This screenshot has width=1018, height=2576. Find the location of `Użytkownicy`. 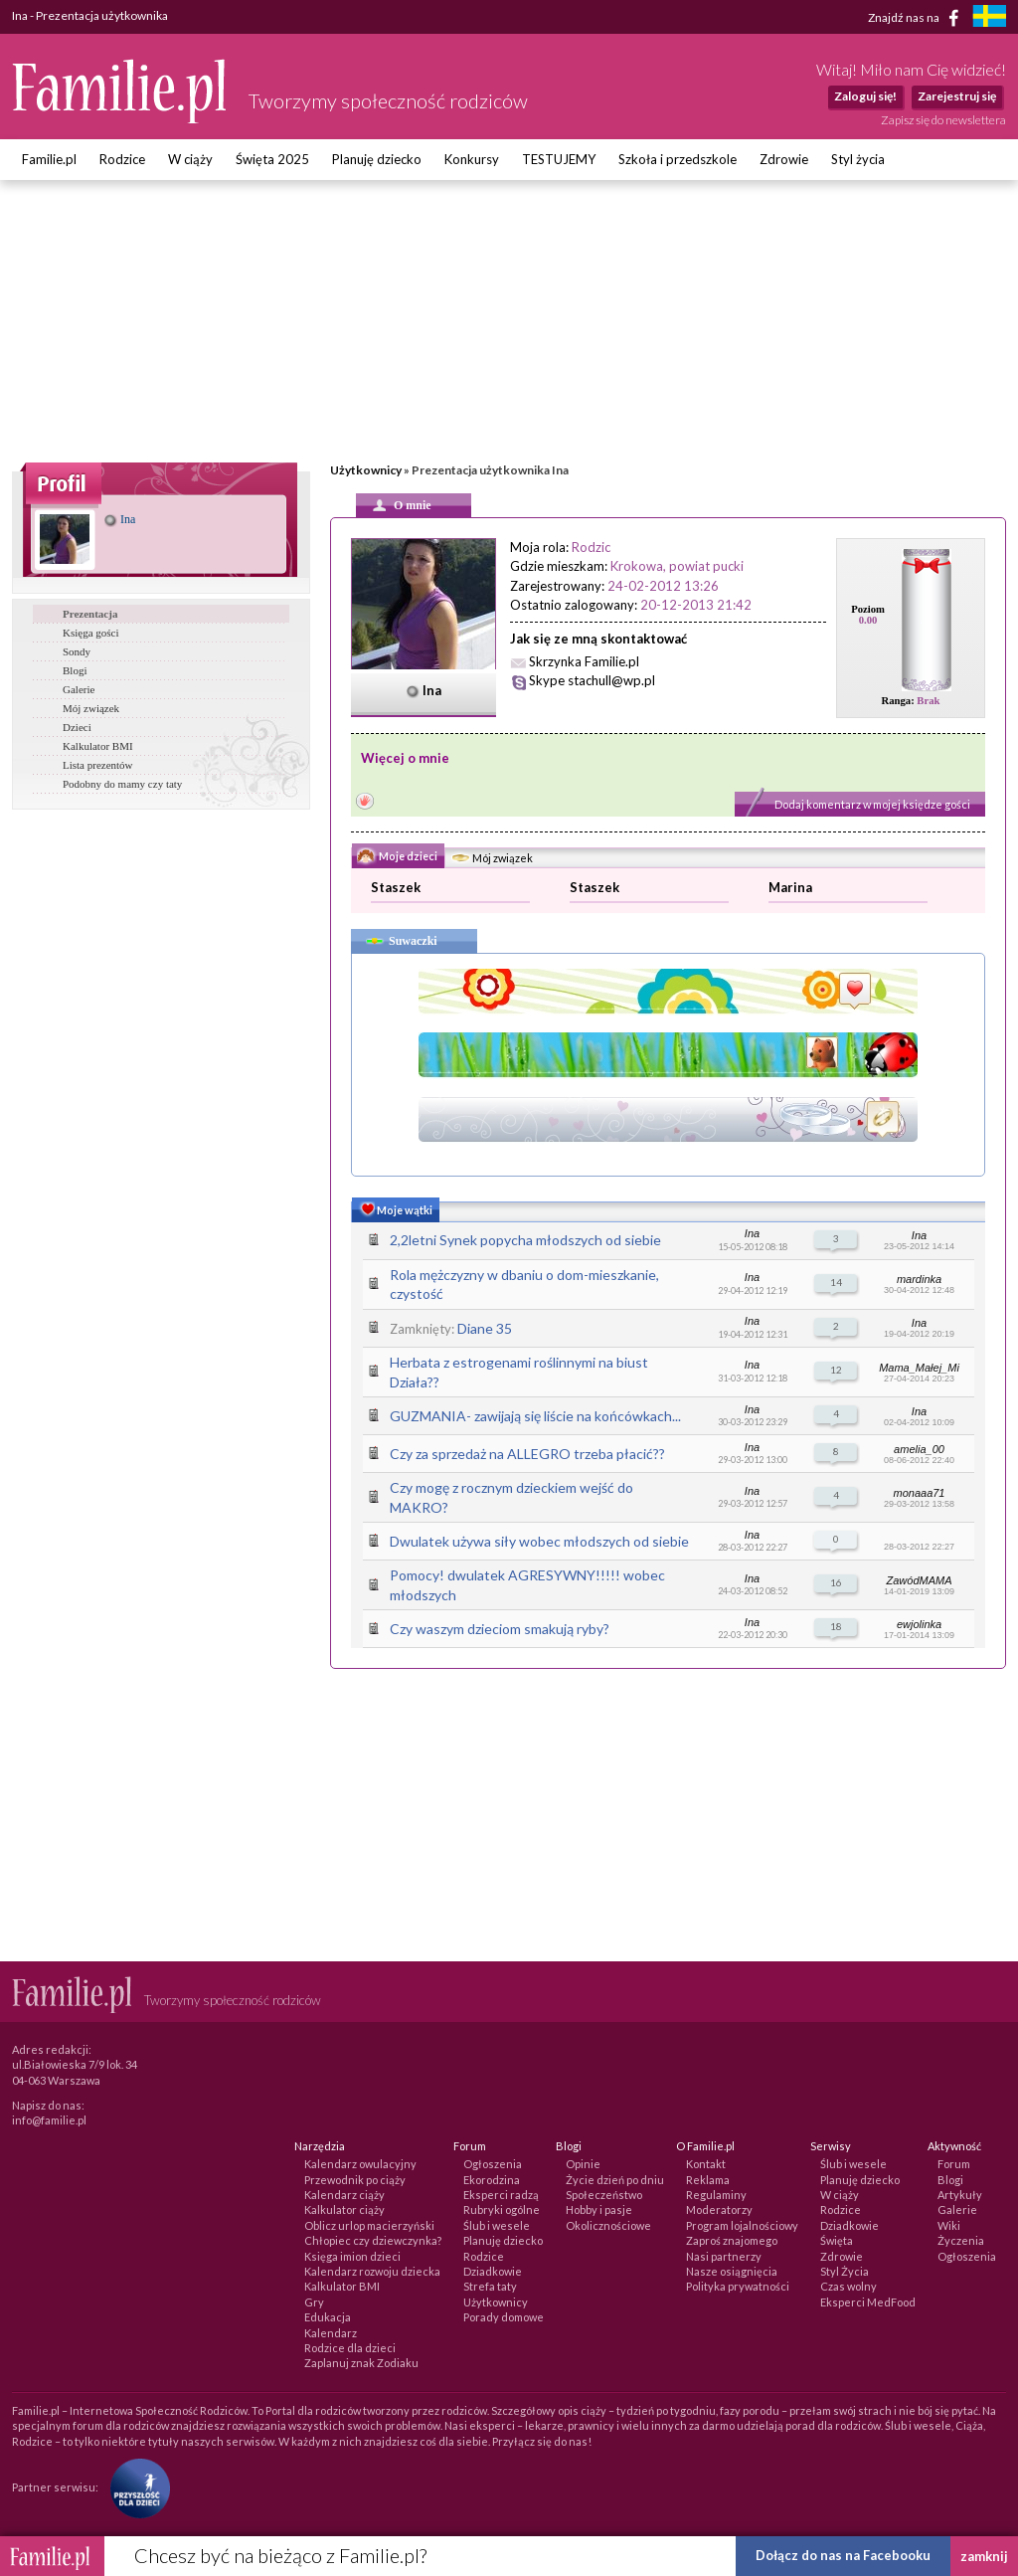

Użytkownicy is located at coordinates (366, 469).